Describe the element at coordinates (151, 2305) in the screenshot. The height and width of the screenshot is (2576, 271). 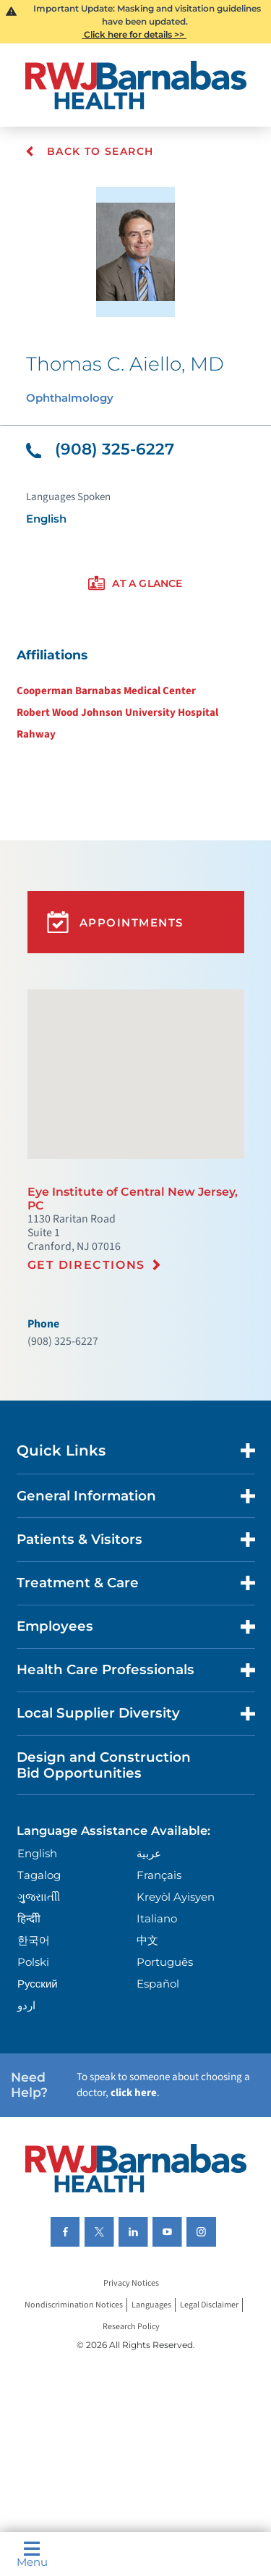
I see `Languages` at that location.